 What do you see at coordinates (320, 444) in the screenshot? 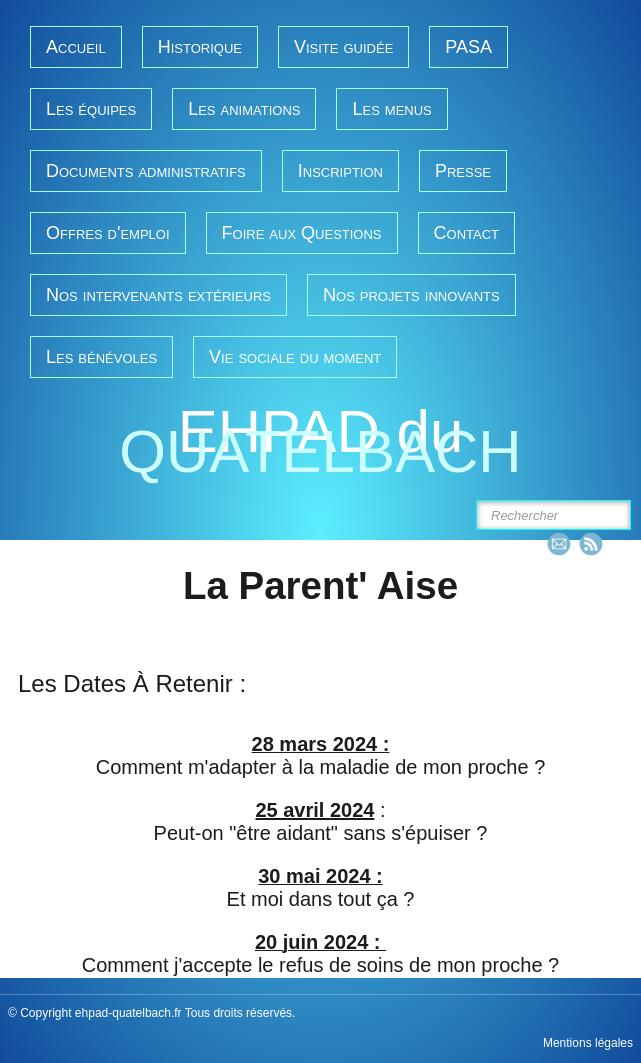
I see `[logo]` at bounding box center [320, 444].